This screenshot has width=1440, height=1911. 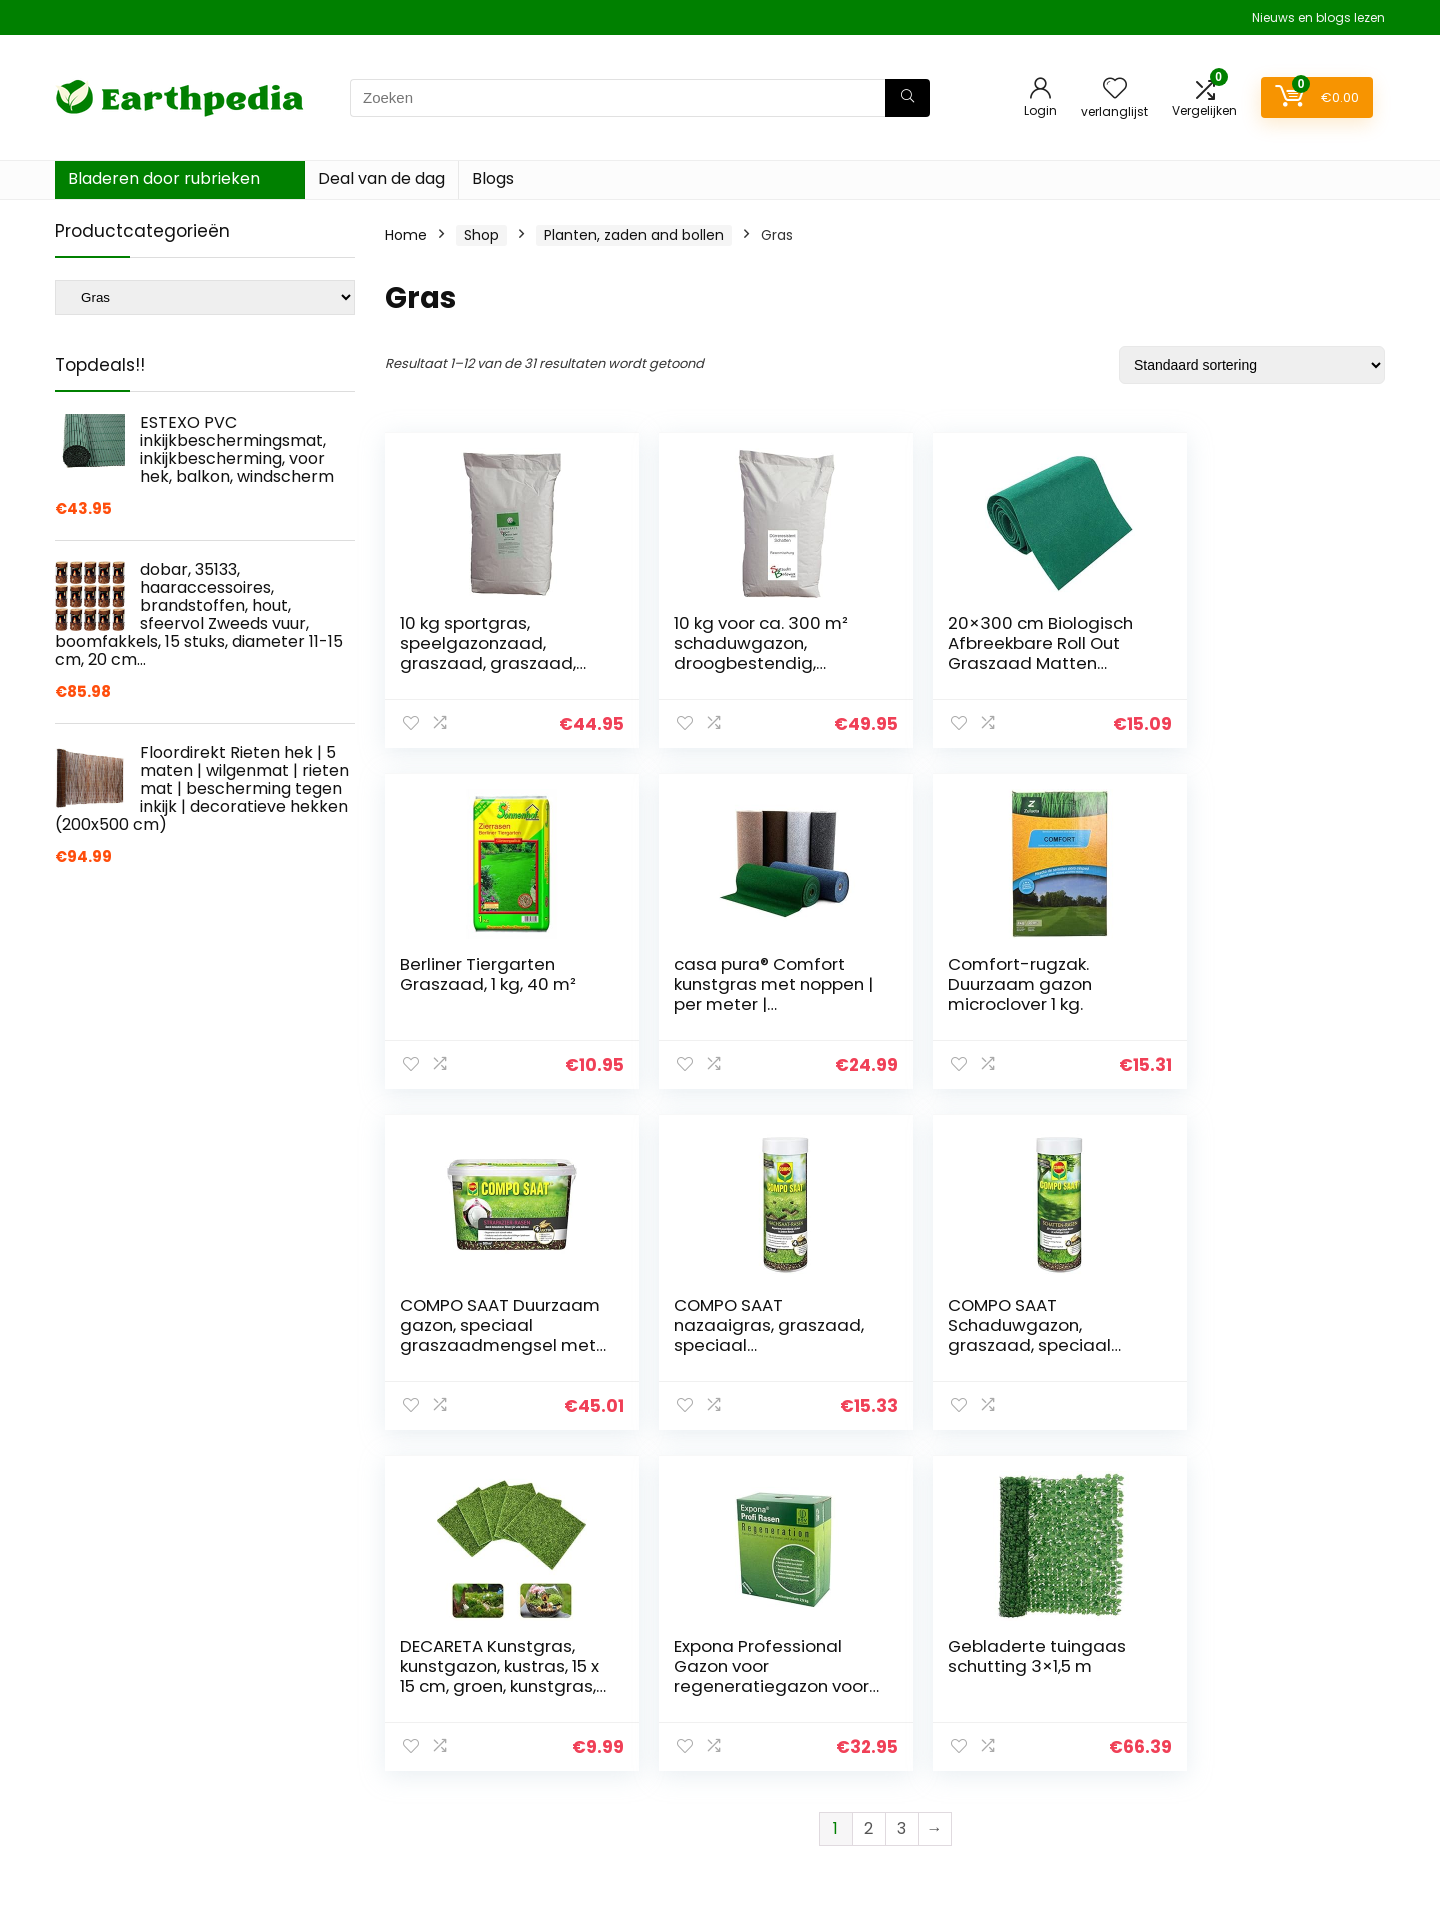 I want to click on Adverteren, so click(x=1008, y=1791).